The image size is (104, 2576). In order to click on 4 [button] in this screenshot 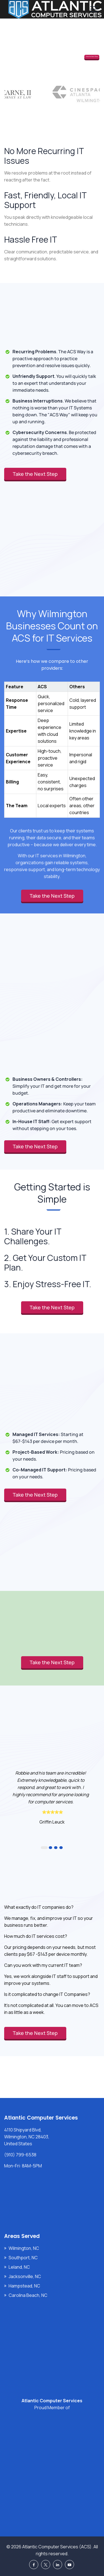, I will do `click(61, 1847)`.